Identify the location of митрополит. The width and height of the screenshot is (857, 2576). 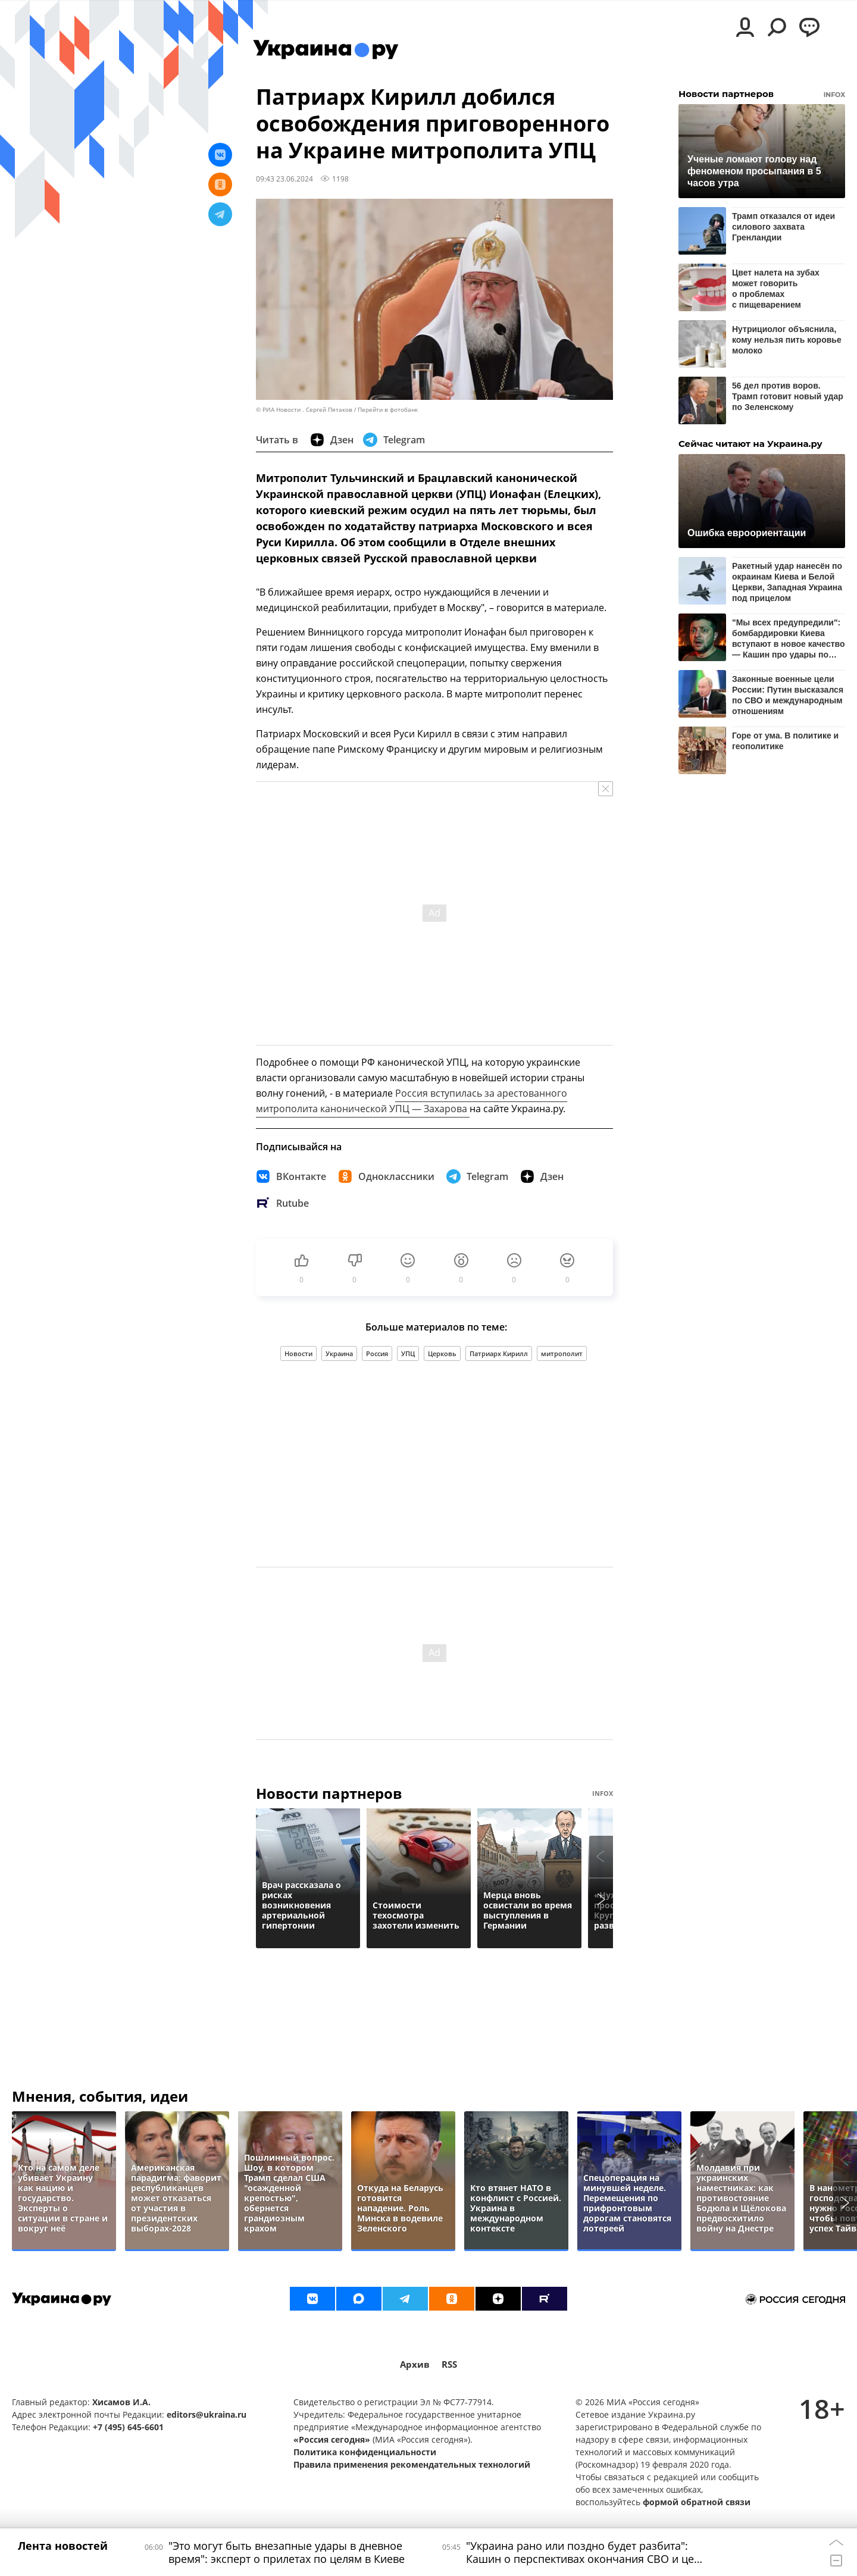
(562, 1353).